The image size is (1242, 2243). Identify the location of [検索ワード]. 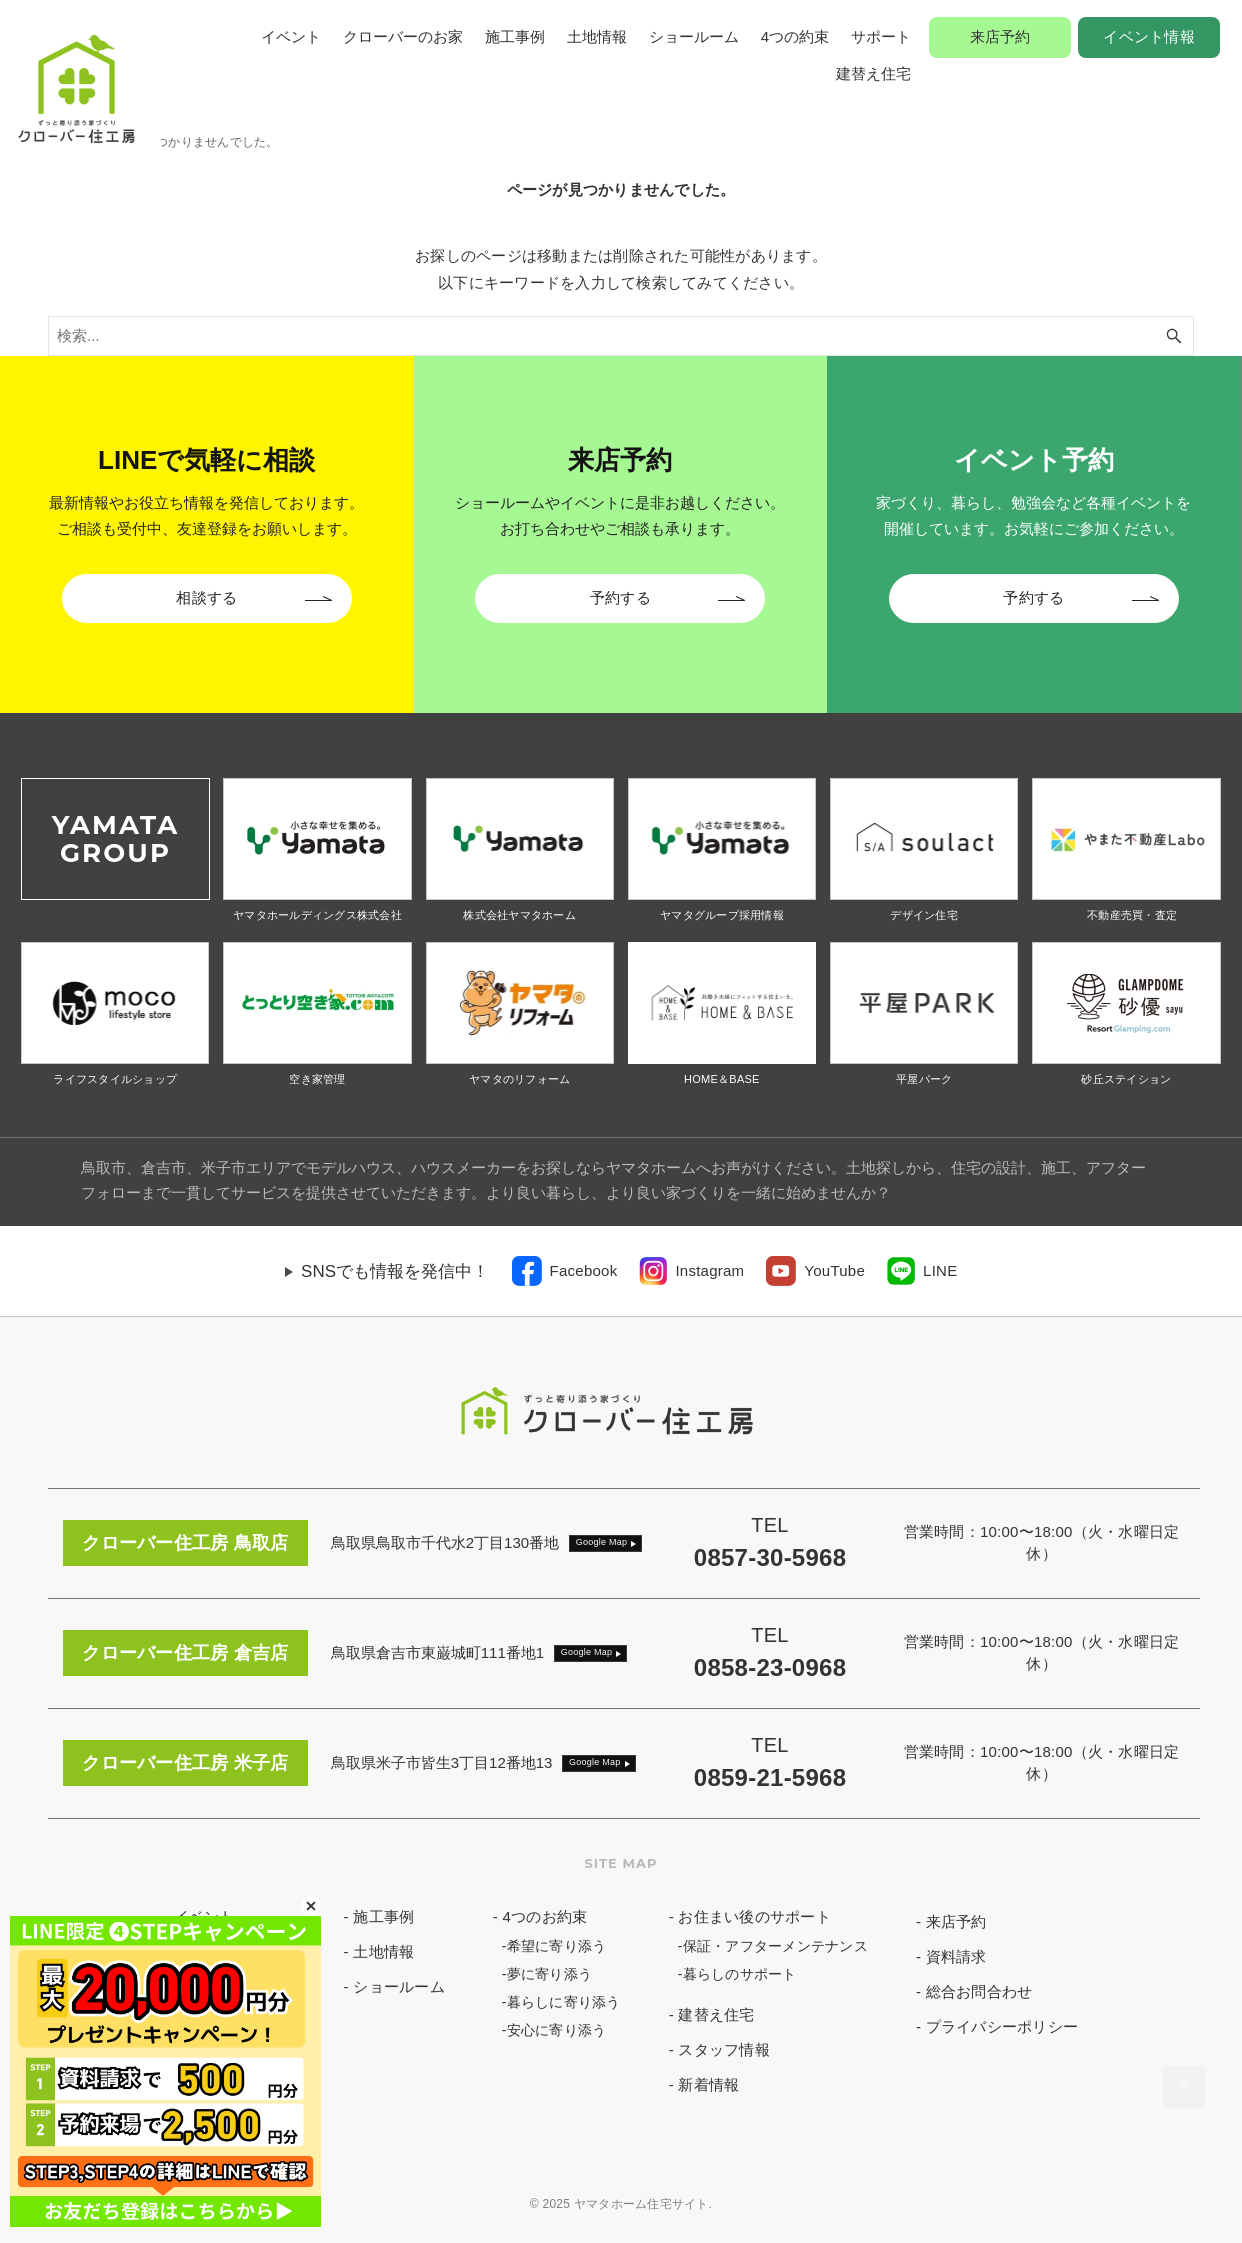
(621, 336).